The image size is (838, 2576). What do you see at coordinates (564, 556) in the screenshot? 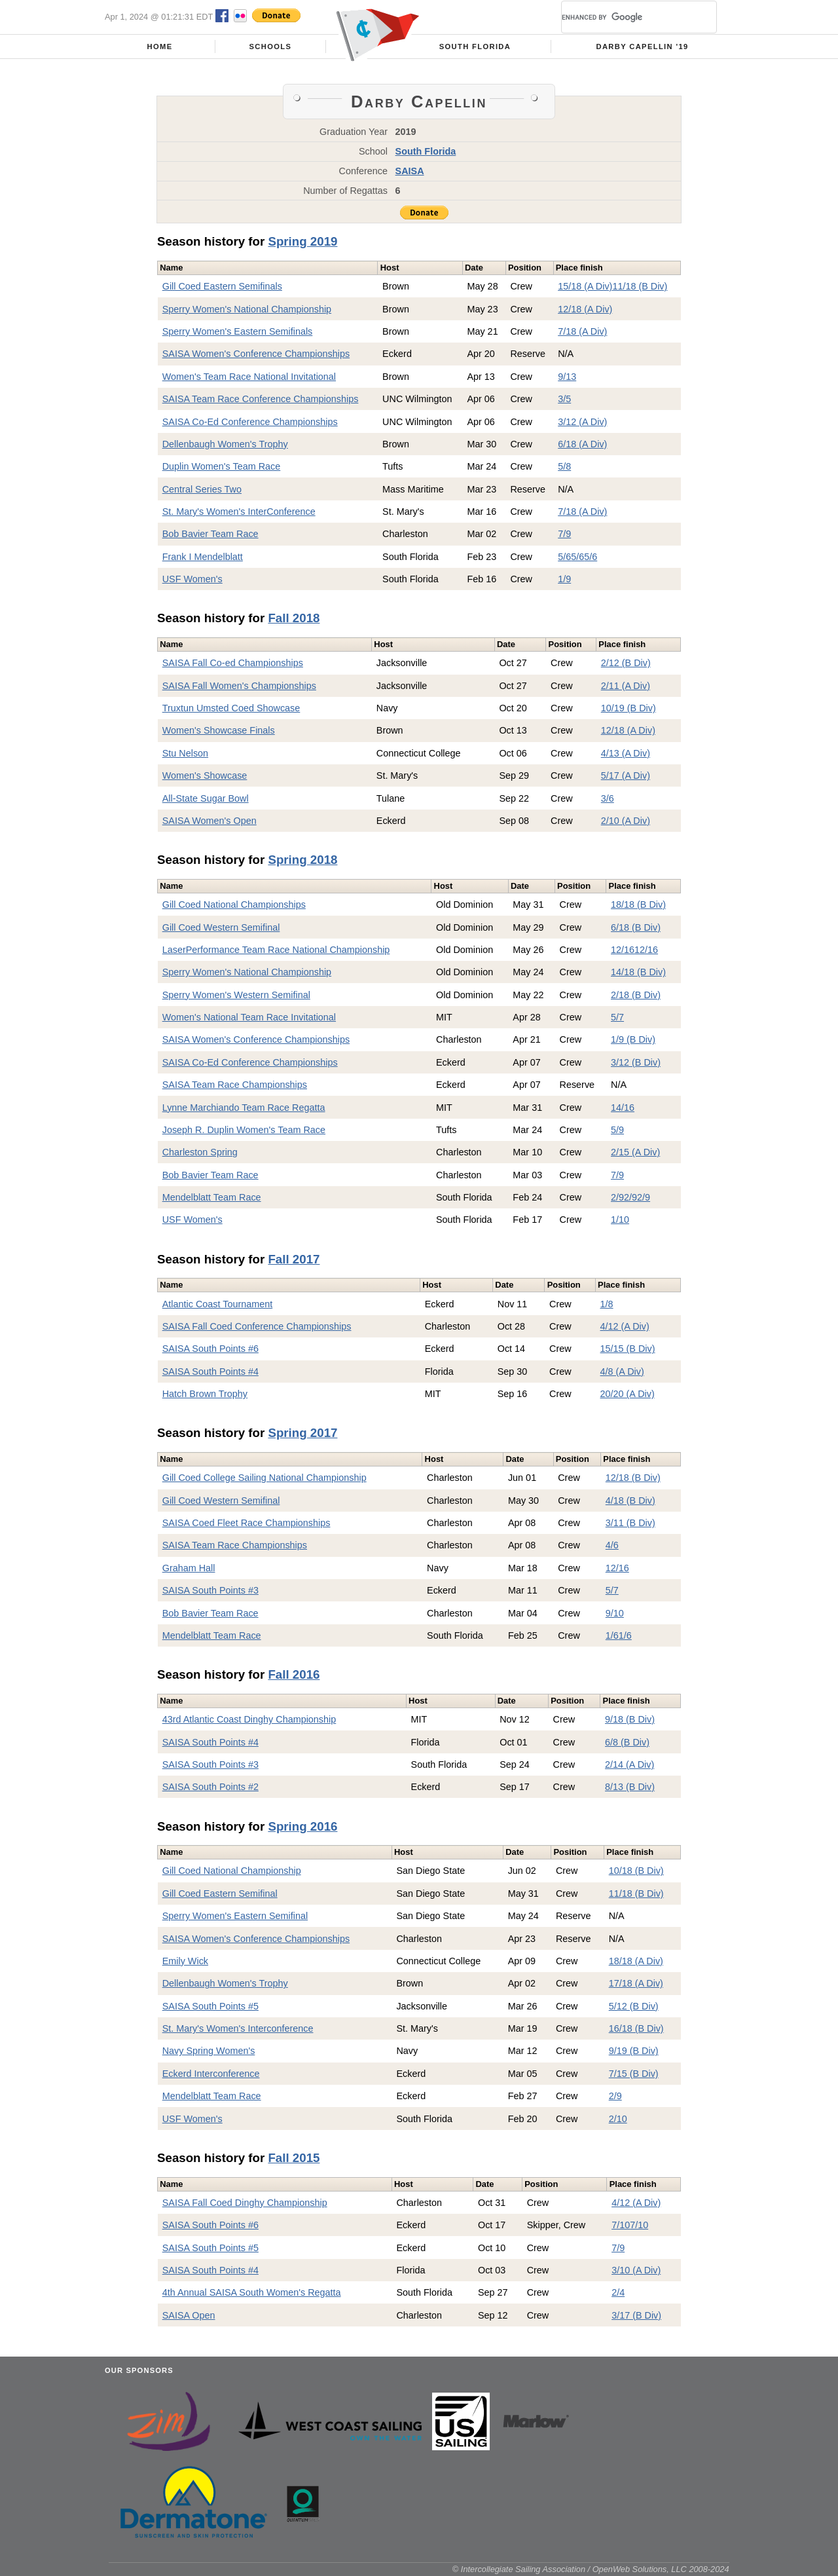
I see `5/6` at bounding box center [564, 556].